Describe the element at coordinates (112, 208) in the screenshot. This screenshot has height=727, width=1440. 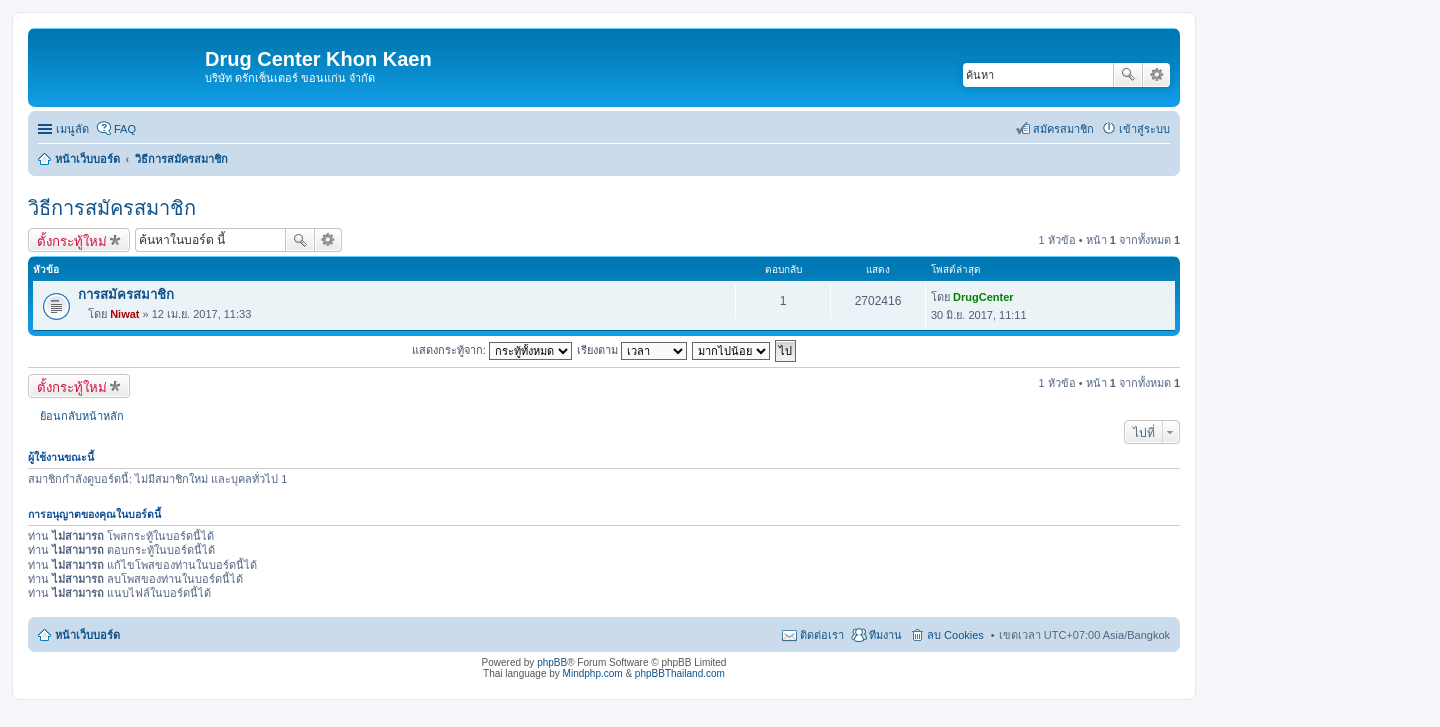
I see `วิธีการสมัครสมาชิก` at that location.